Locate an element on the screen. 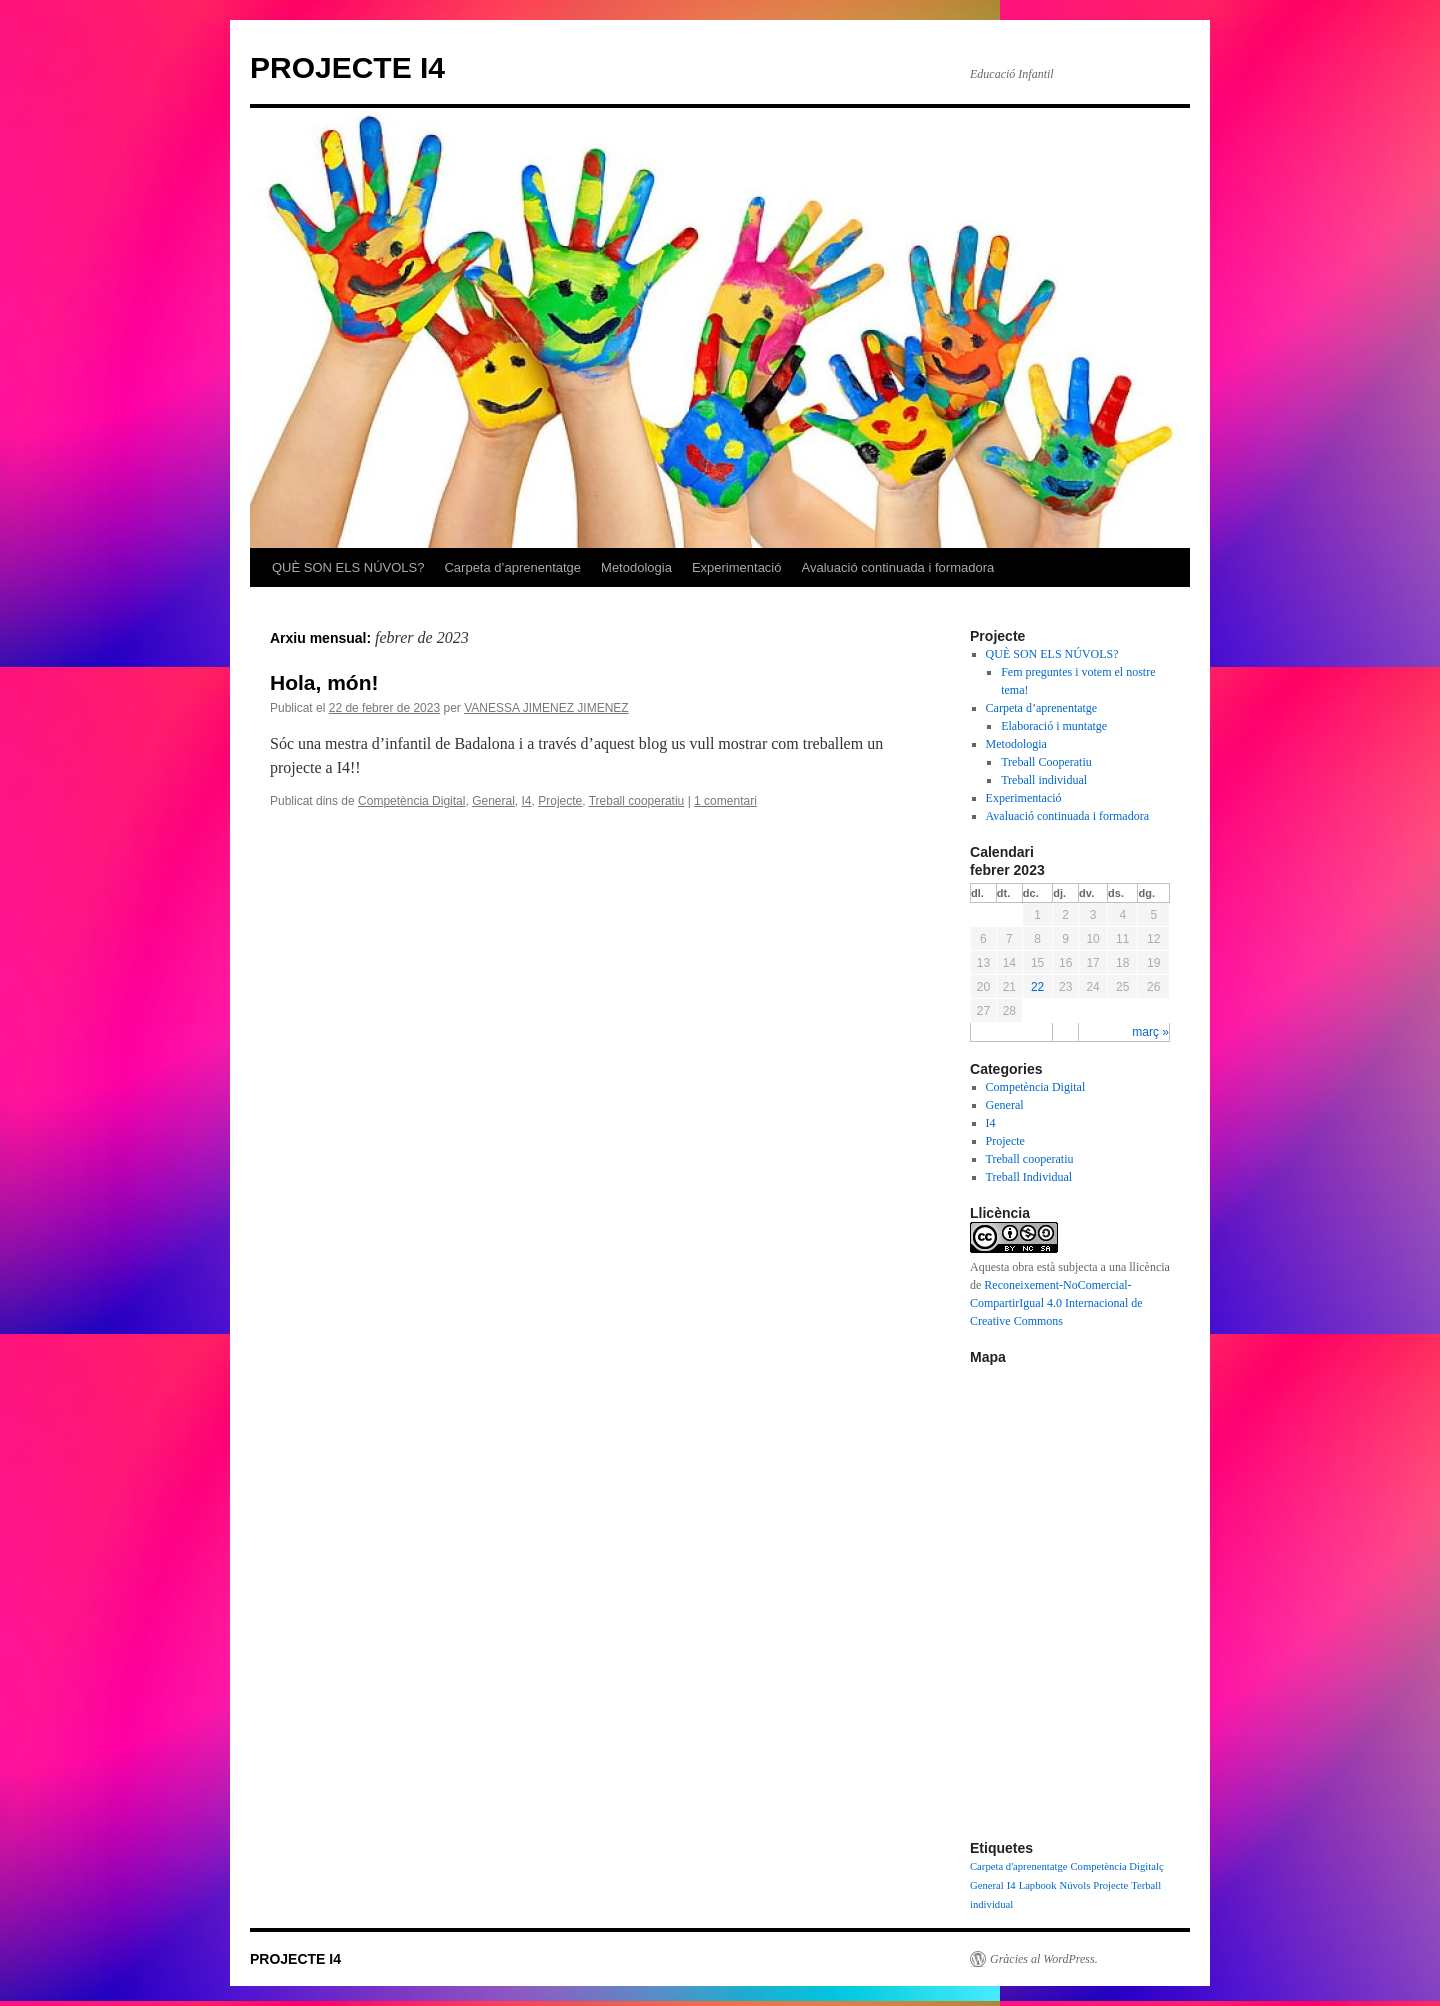 This screenshot has width=1440, height=2006. PROJECTE I4 is located at coordinates (347, 67).